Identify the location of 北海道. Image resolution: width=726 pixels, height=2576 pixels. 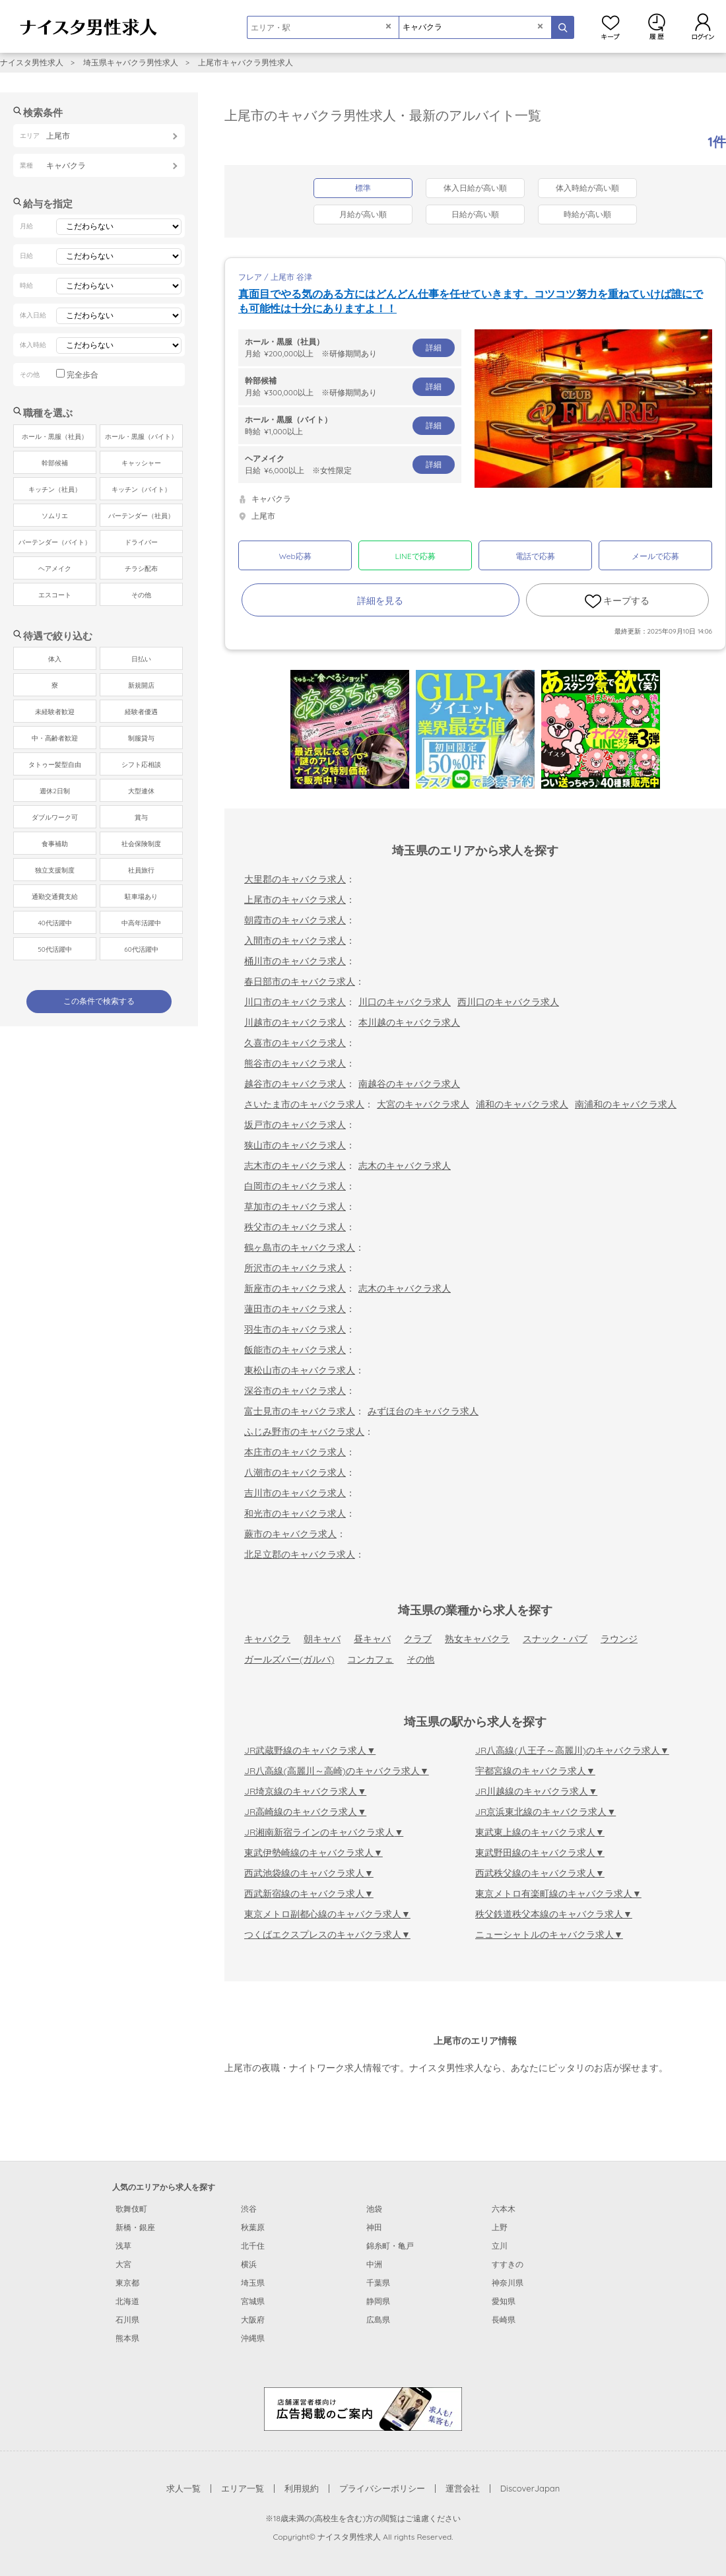
(127, 2301).